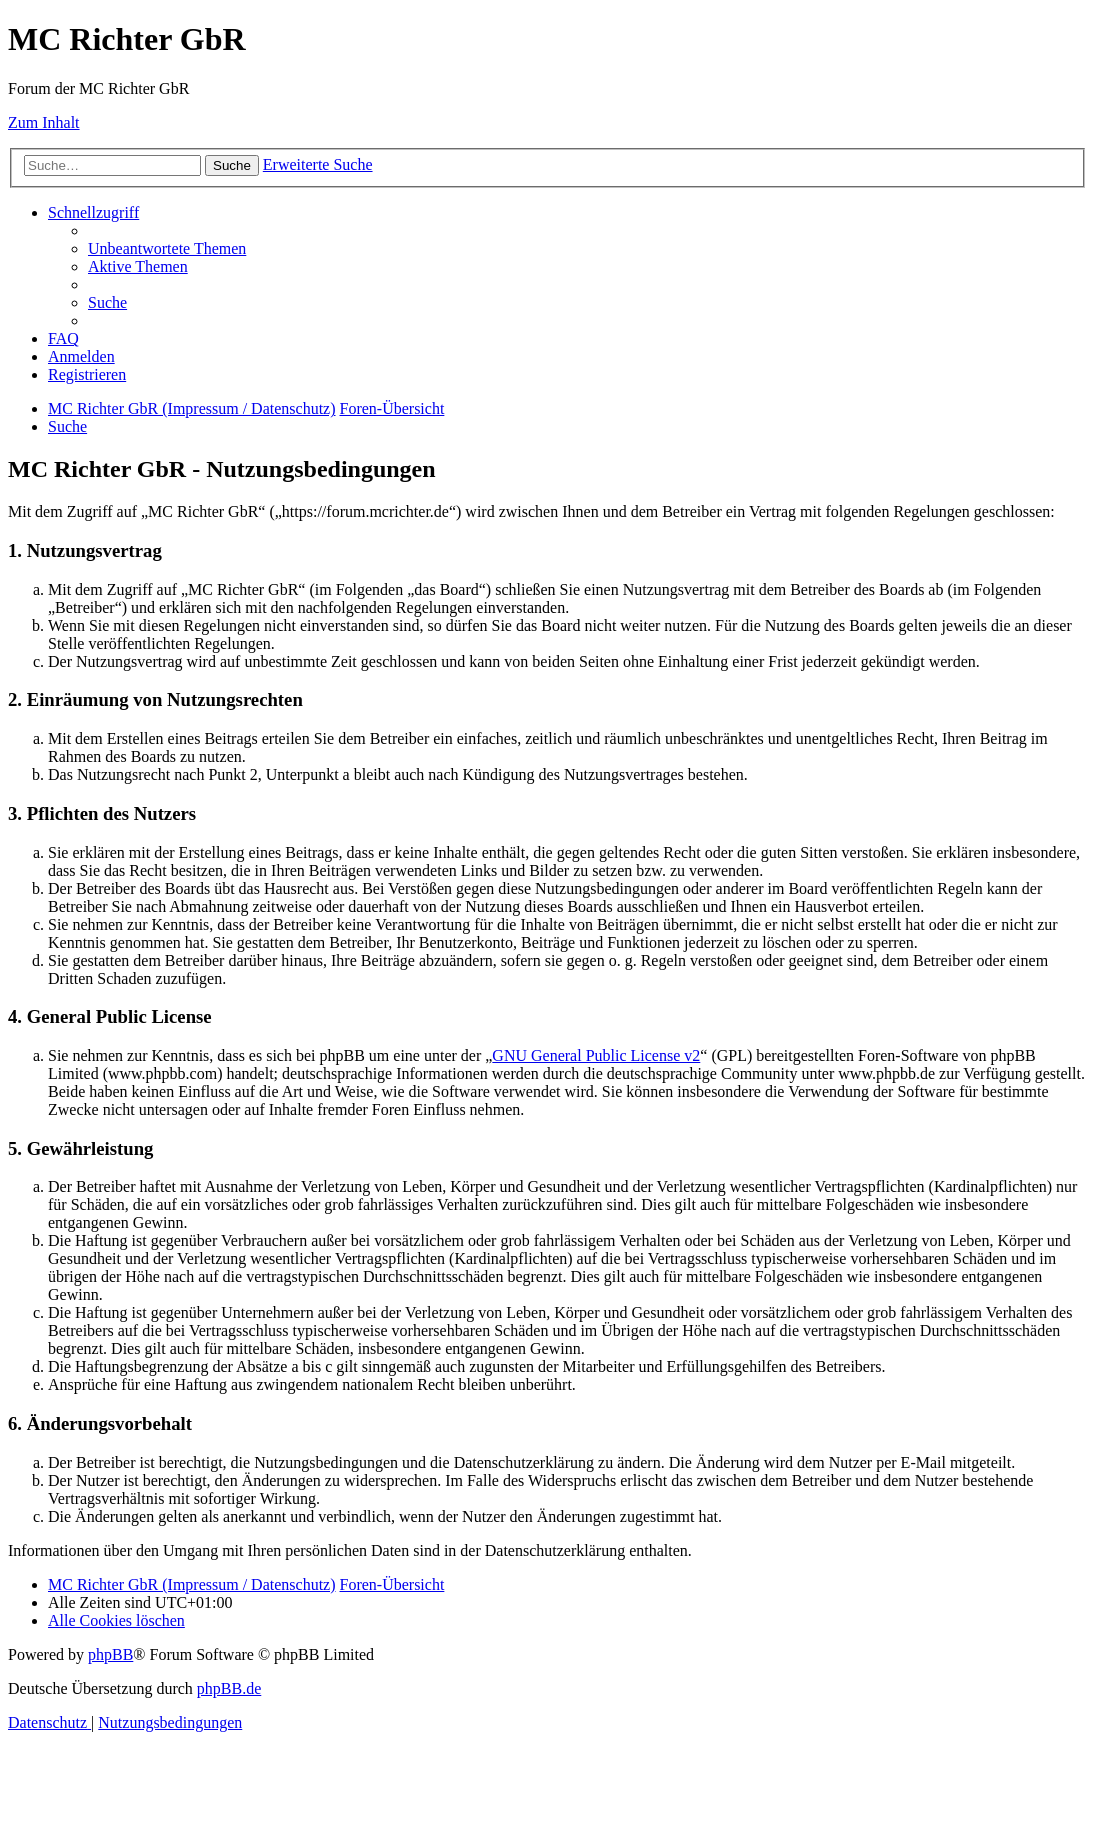 The width and height of the screenshot is (1095, 1825). What do you see at coordinates (44, 122) in the screenshot?
I see `Zum Inhalt` at bounding box center [44, 122].